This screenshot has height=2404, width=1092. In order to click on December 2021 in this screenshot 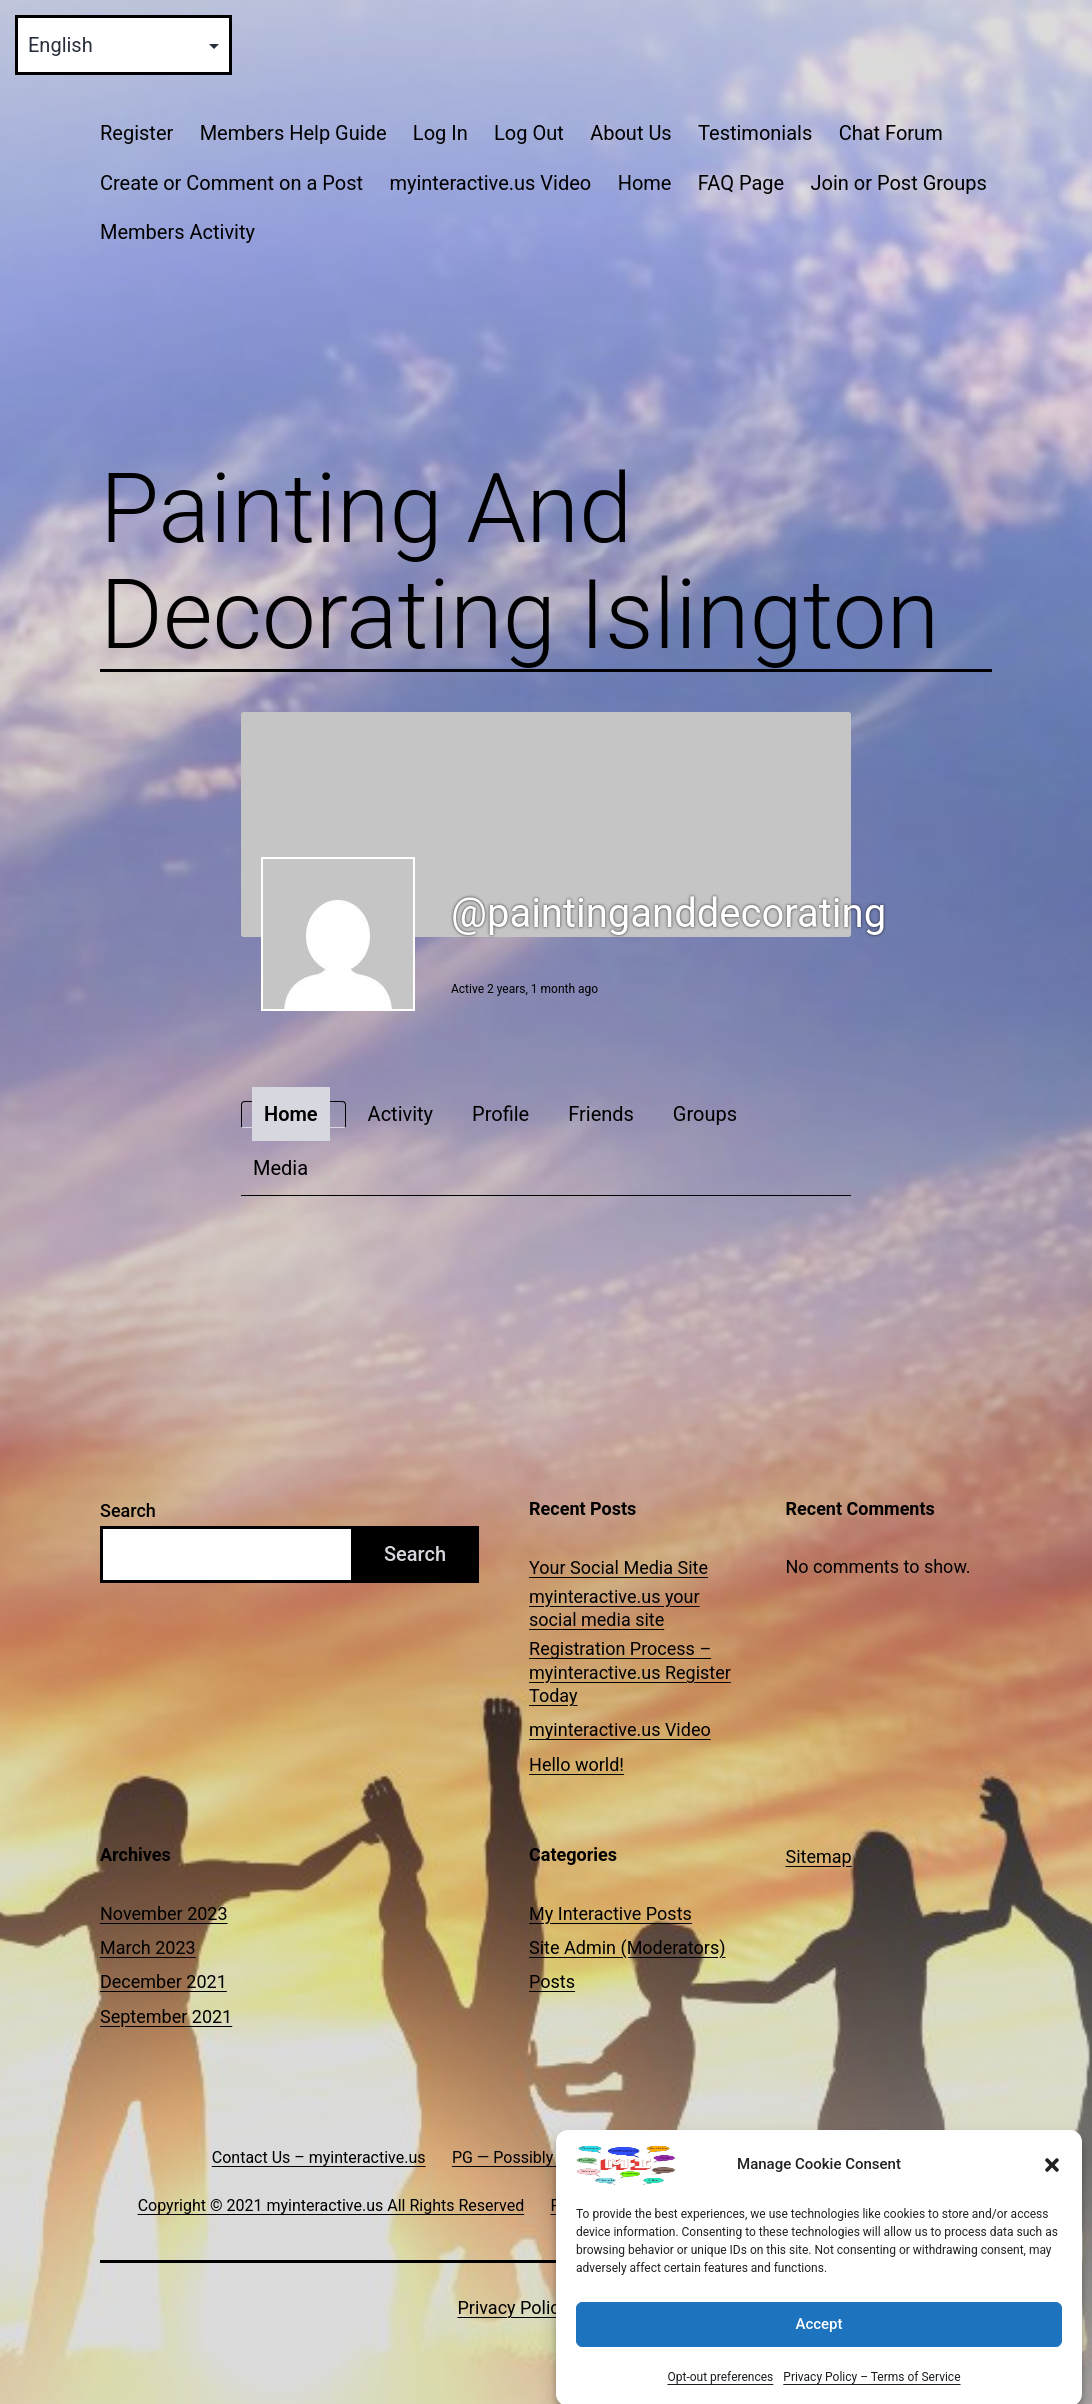, I will do `click(163, 1981)`.